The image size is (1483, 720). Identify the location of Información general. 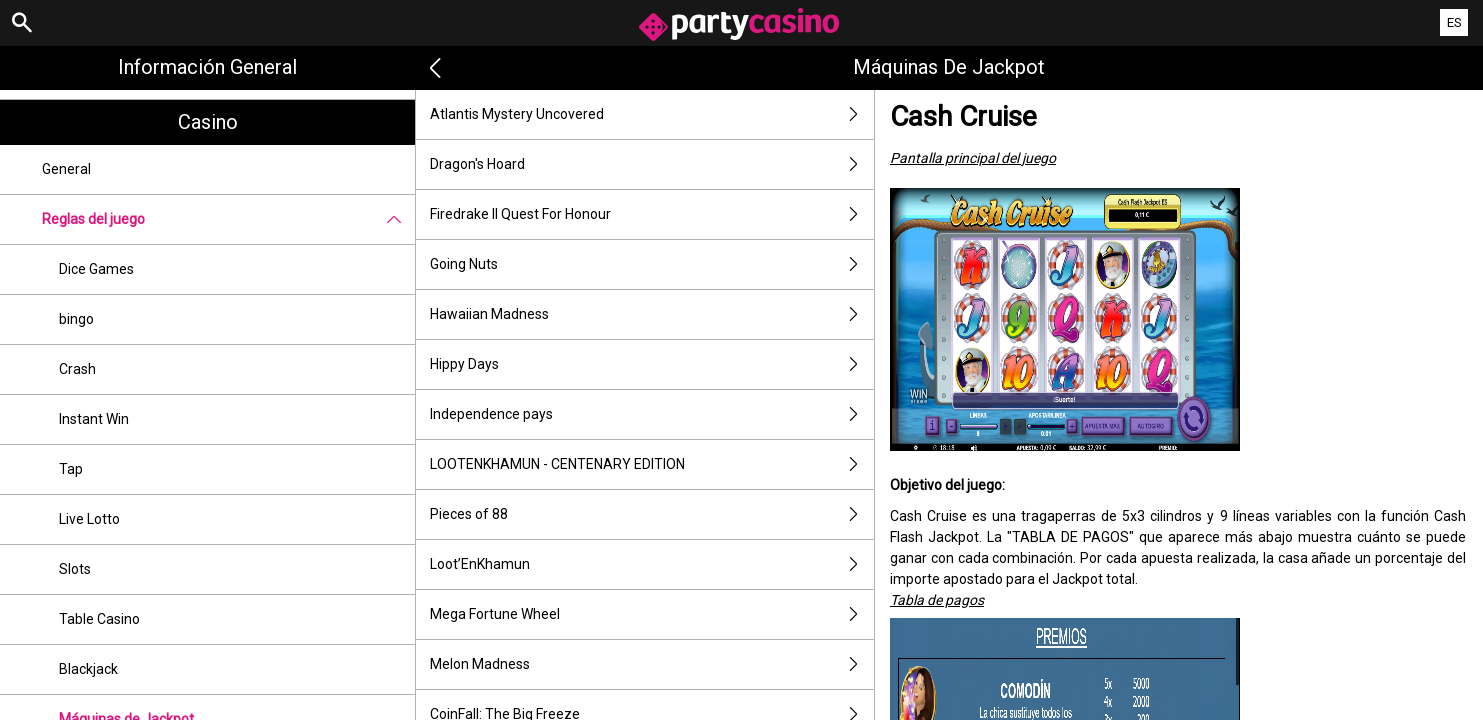
(207, 67).